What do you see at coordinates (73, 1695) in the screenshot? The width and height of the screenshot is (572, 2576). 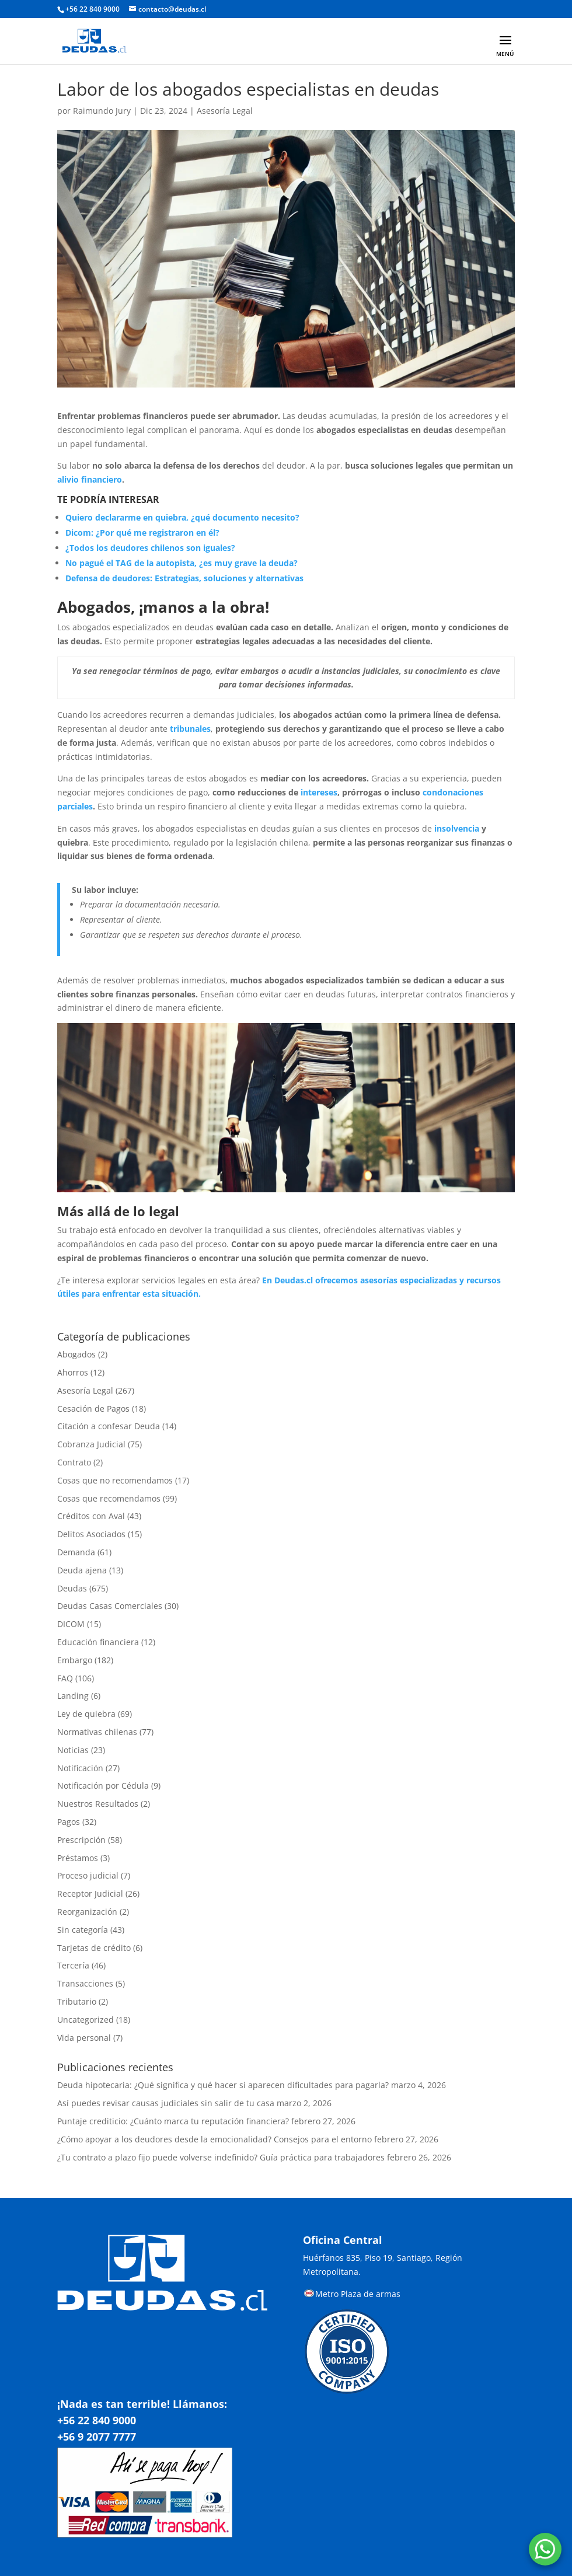 I see `Landing` at bounding box center [73, 1695].